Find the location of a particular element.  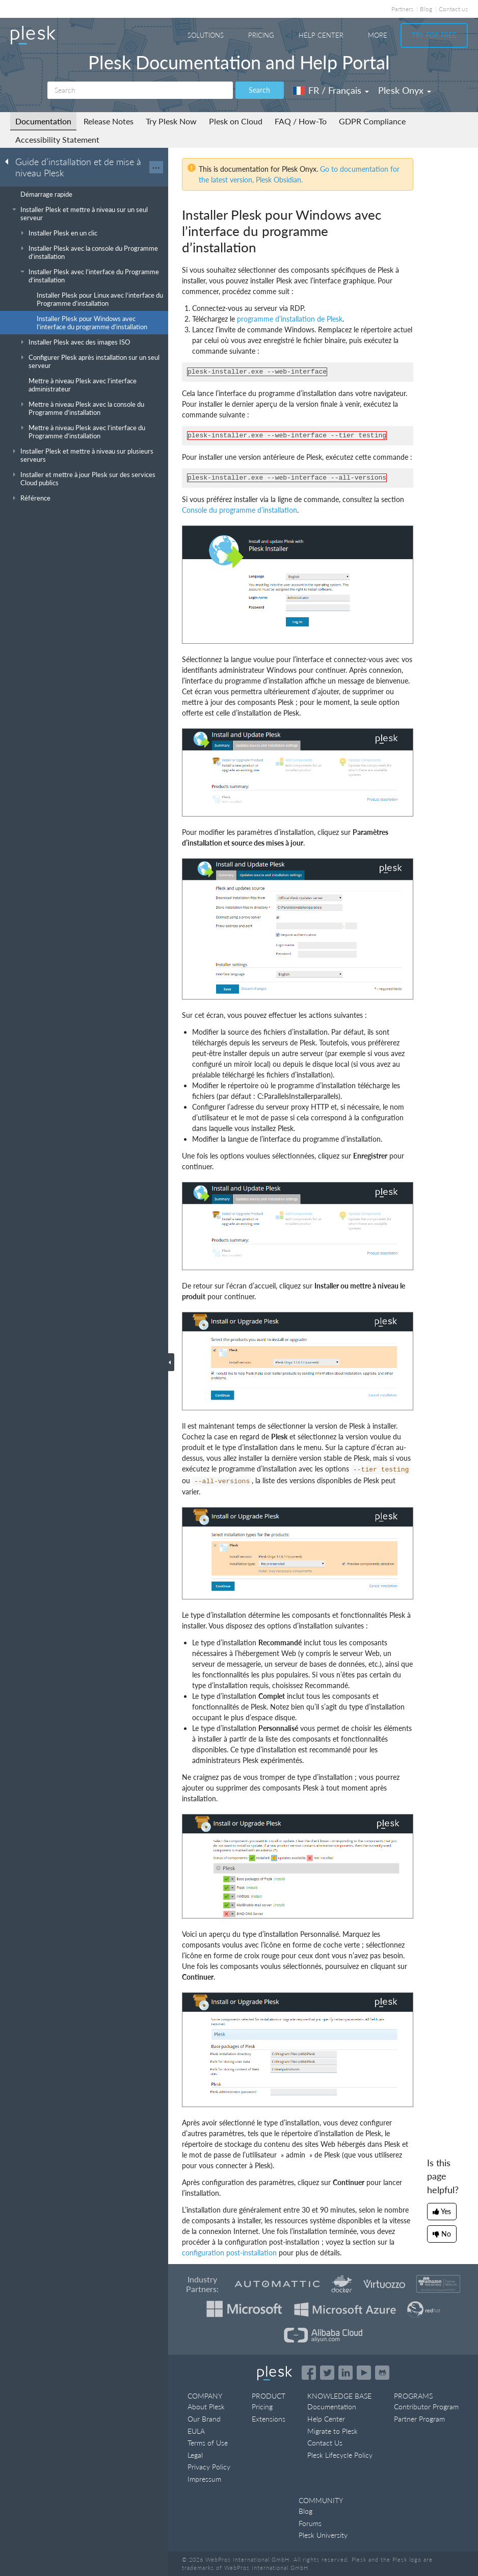

Terms of Use is located at coordinates (208, 2442).